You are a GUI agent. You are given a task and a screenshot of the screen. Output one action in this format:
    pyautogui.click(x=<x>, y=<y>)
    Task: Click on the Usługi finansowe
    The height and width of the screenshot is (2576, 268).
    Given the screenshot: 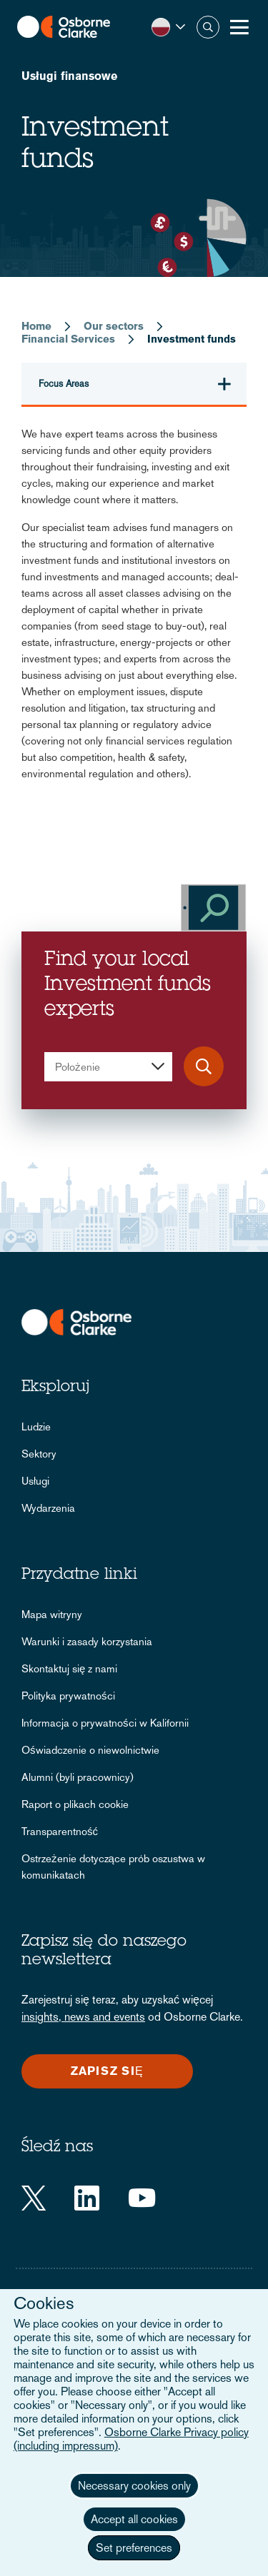 What is the action you would take?
    pyautogui.click(x=69, y=76)
    